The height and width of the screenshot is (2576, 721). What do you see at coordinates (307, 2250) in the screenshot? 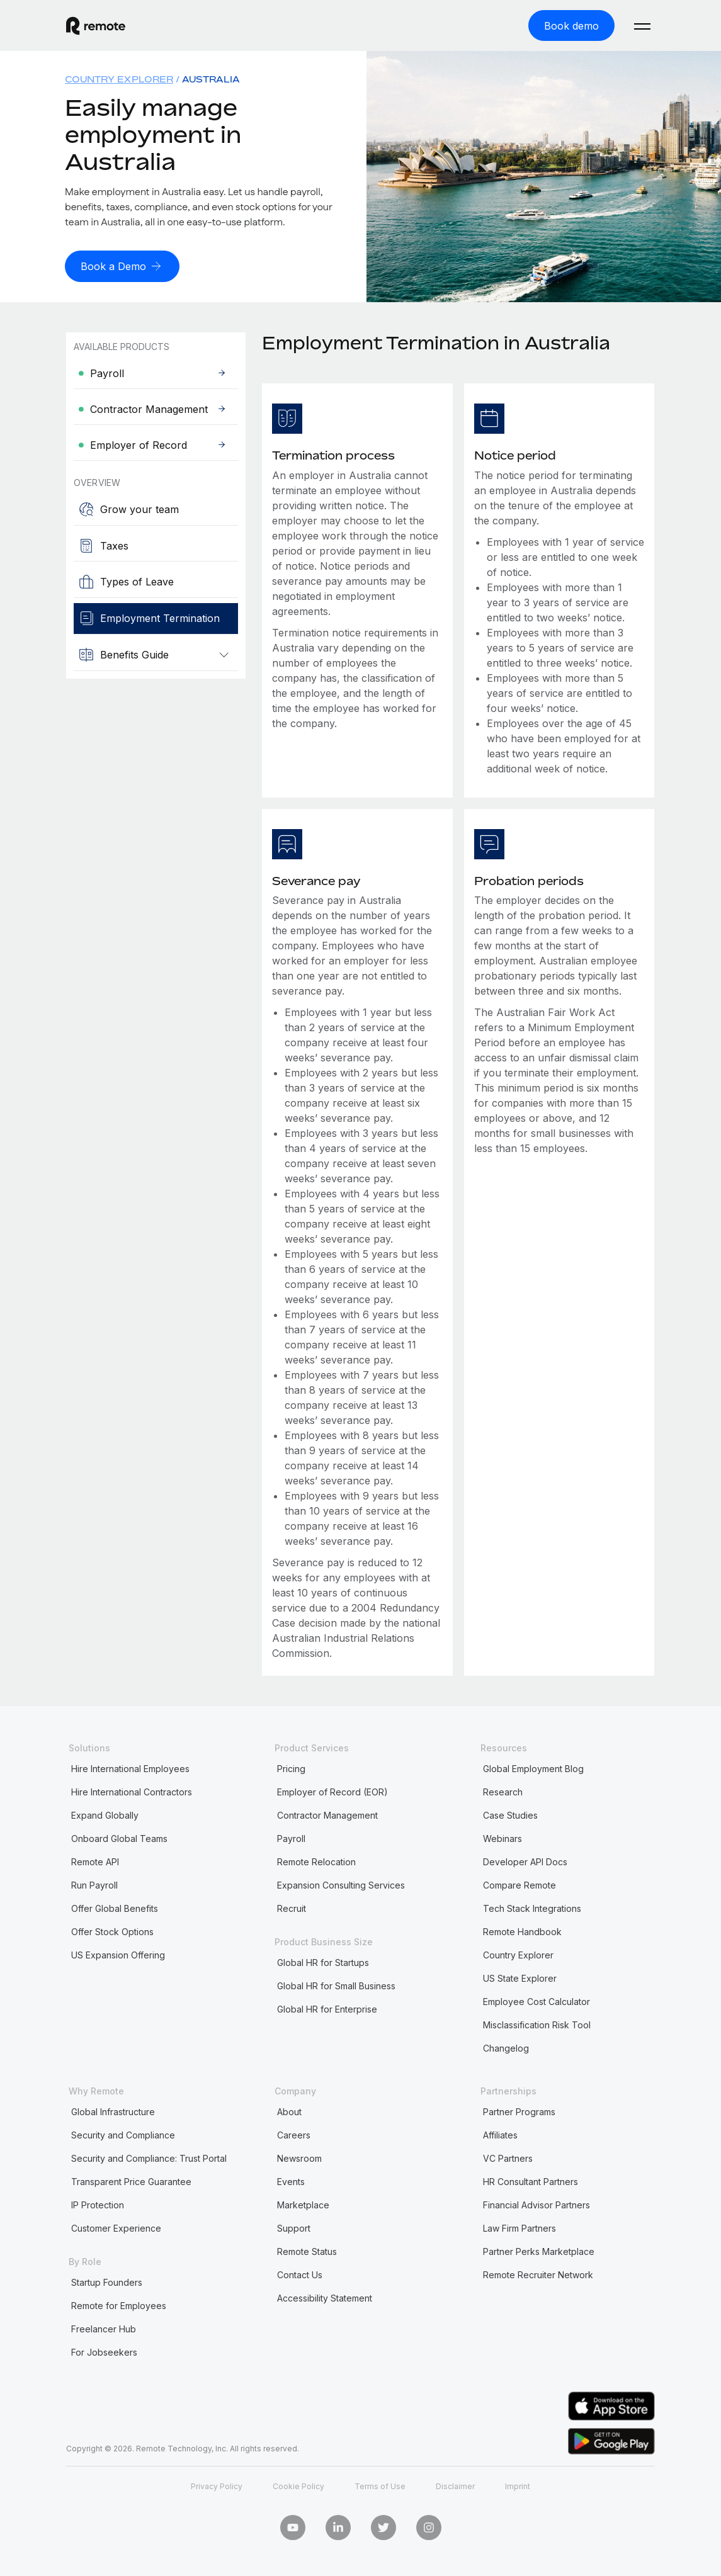
I see `Remote Status [menuitem]` at bounding box center [307, 2250].